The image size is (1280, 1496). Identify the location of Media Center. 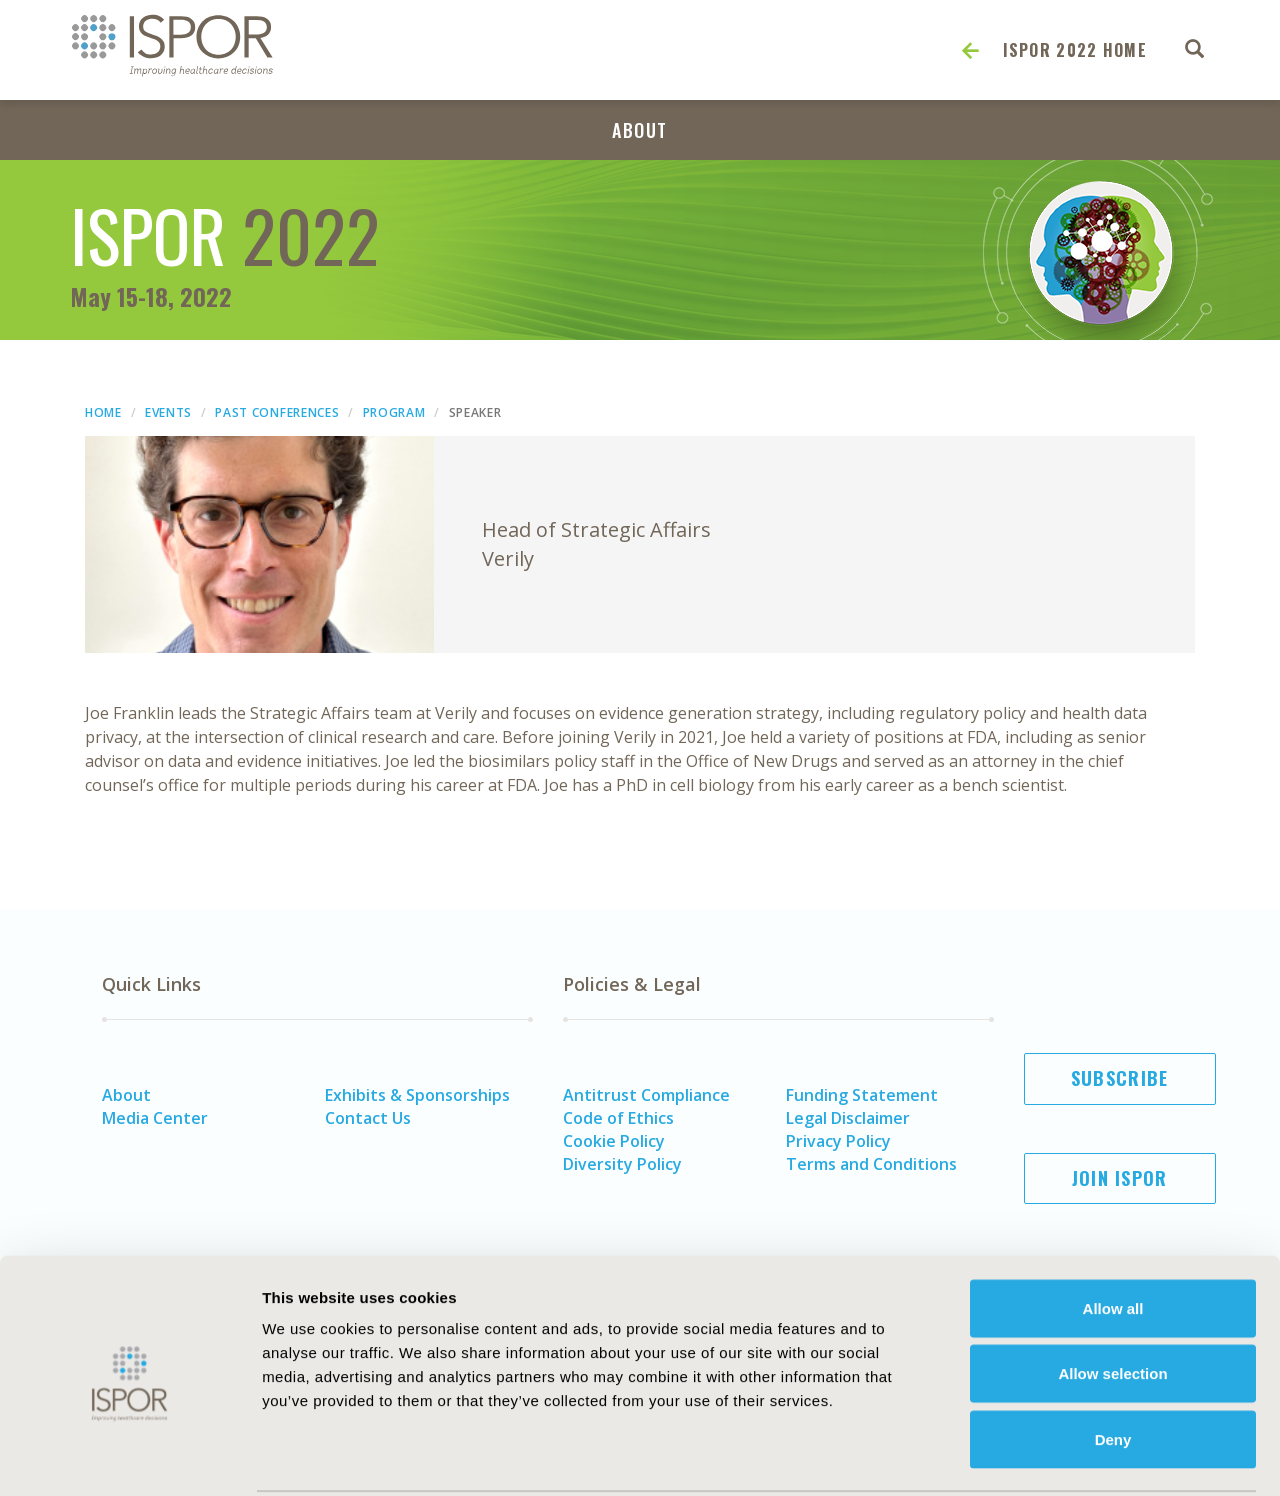
(155, 1118).